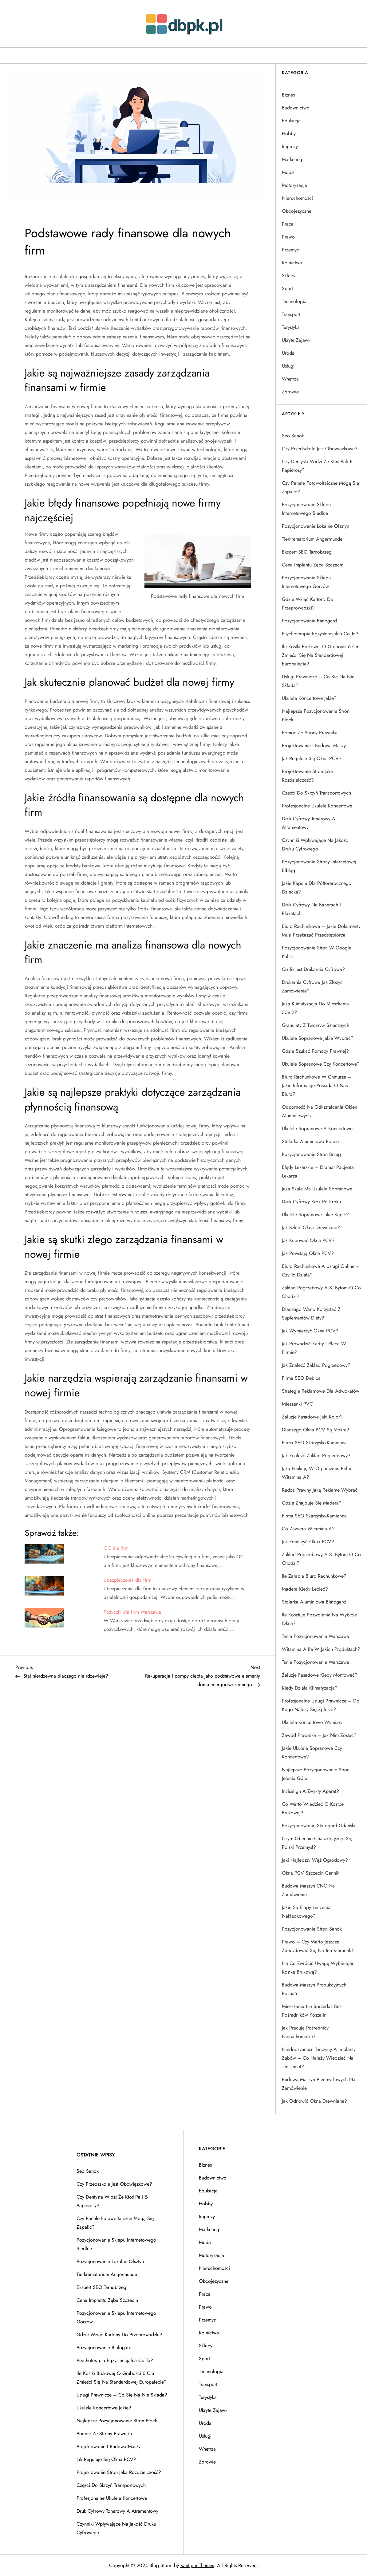 The image size is (367, 2576). Describe the element at coordinates (292, 262) in the screenshot. I see `Rolnictwo` at that location.